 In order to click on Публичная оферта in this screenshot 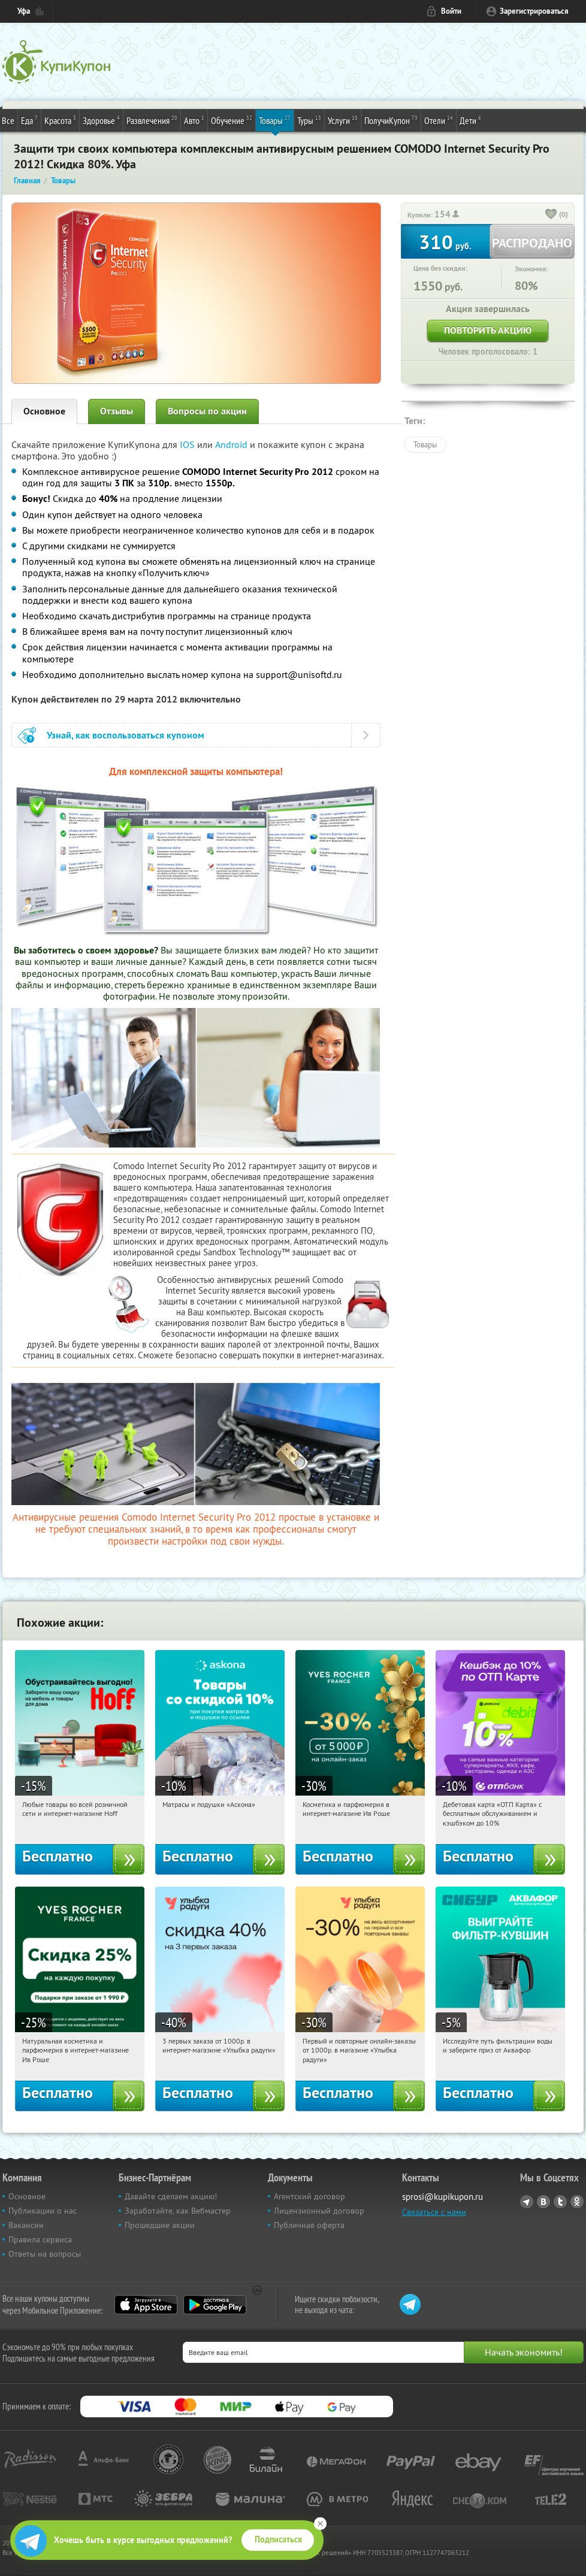, I will do `click(309, 2225)`.